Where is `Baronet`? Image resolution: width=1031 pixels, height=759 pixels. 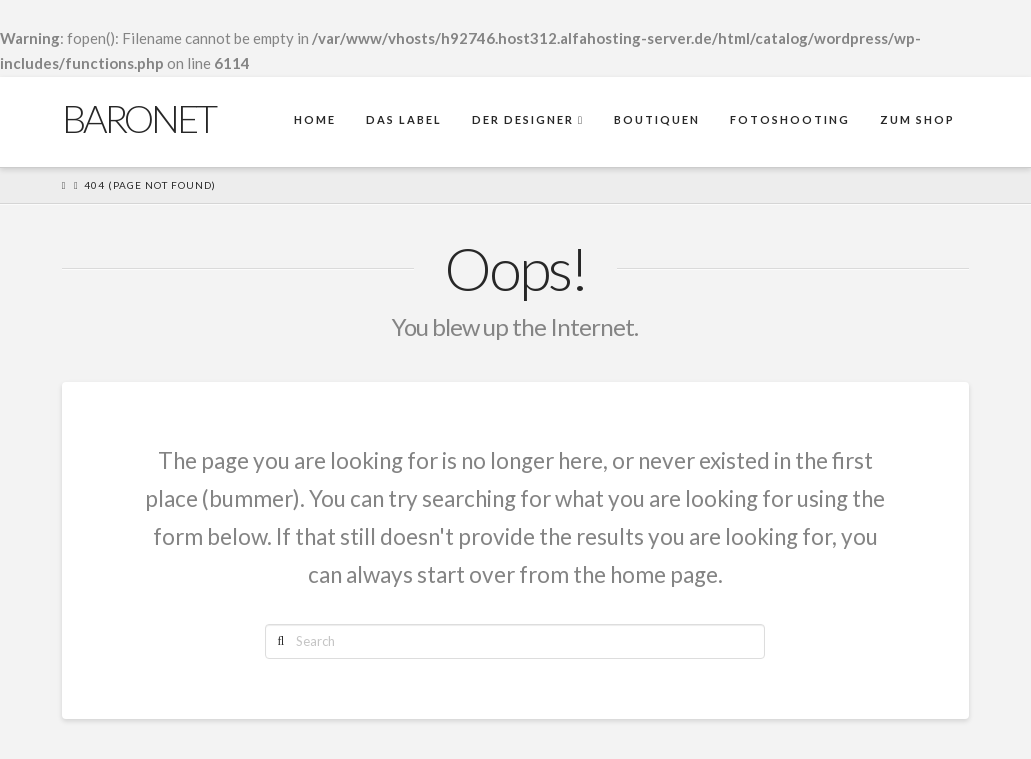 Baronet is located at coordinates (138, 118).